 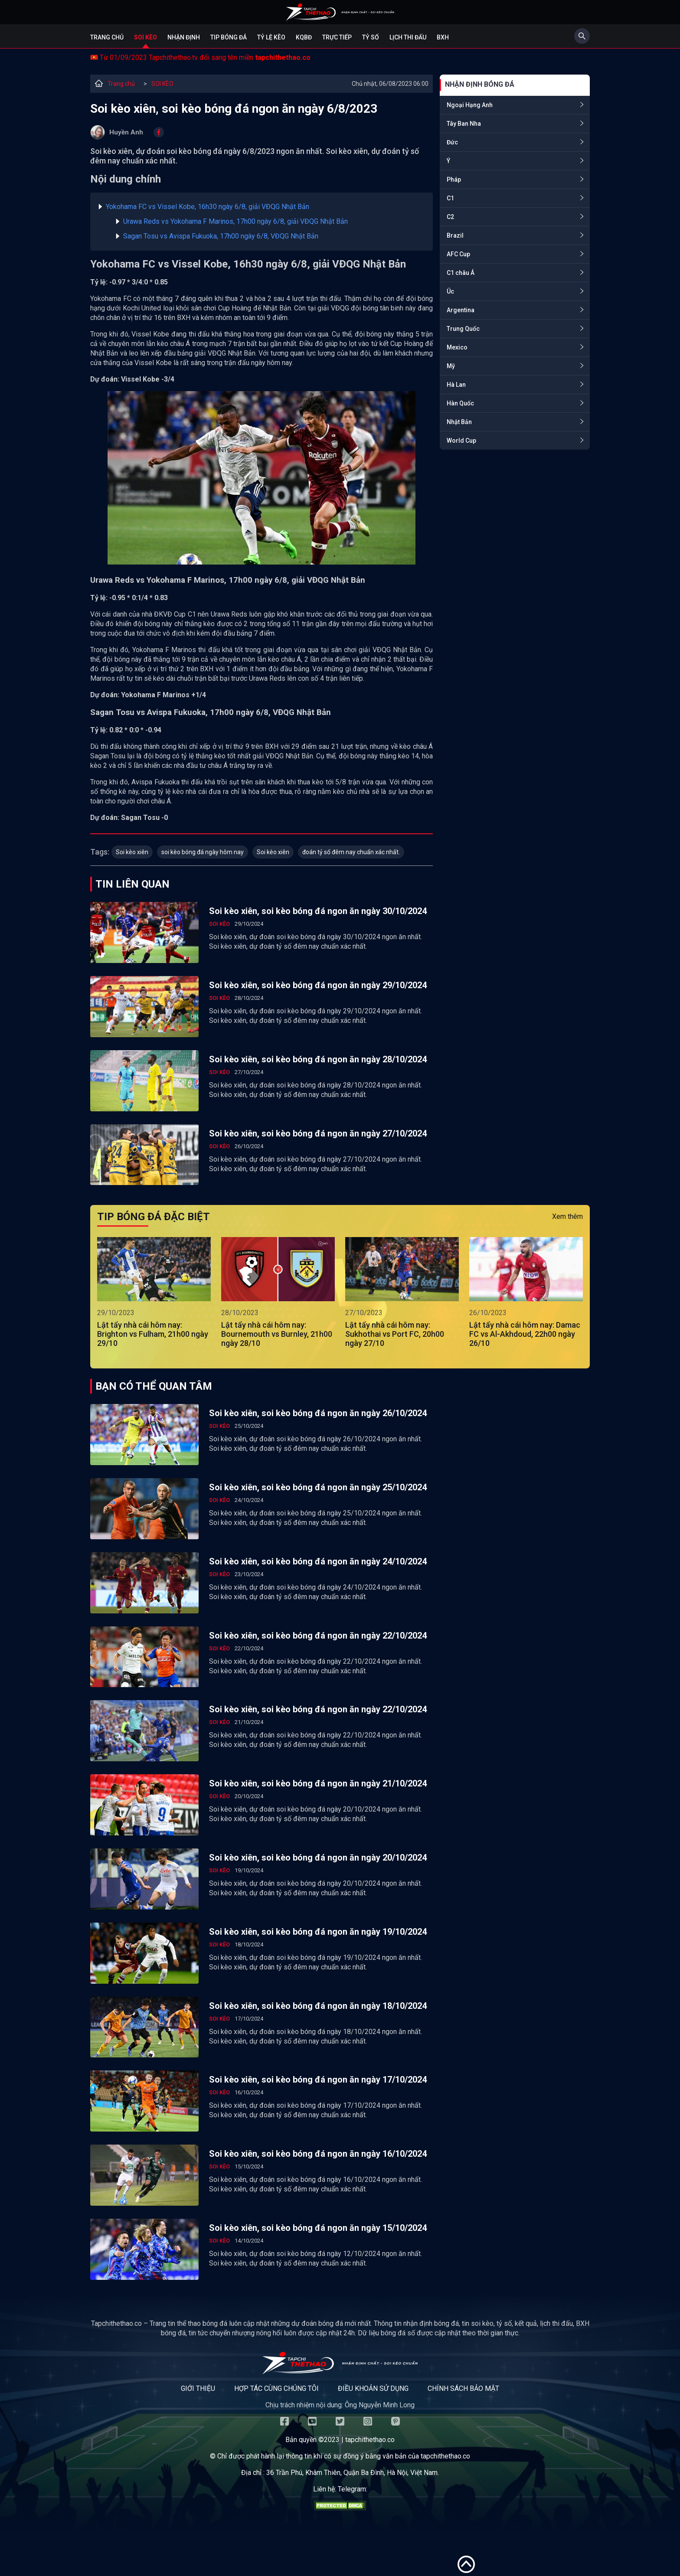 What do you see at coordinates (450, 216) in the screenshot?
I see `C2` at bounding box center [450, 216].